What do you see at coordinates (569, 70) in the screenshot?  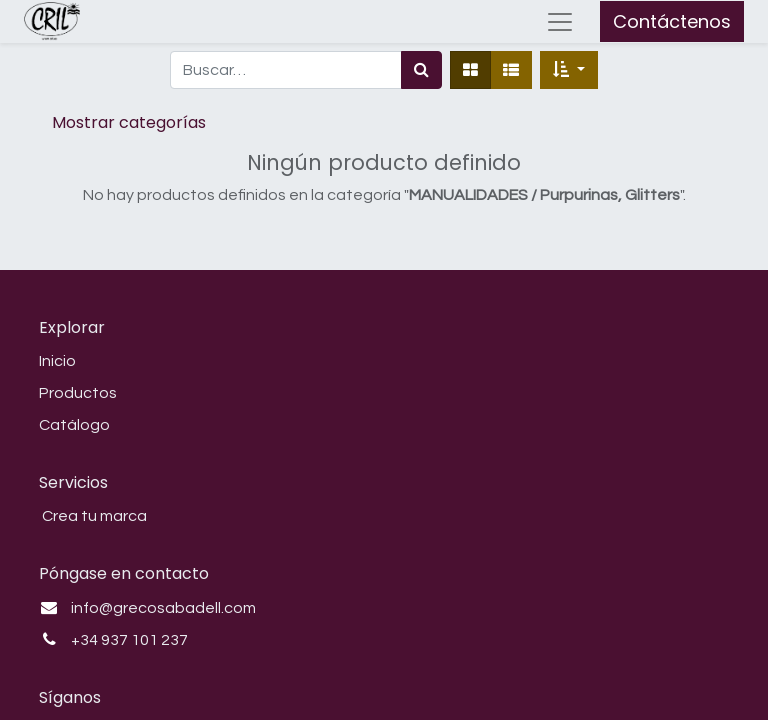 I see `[button]` at bounding box center [569, 70].